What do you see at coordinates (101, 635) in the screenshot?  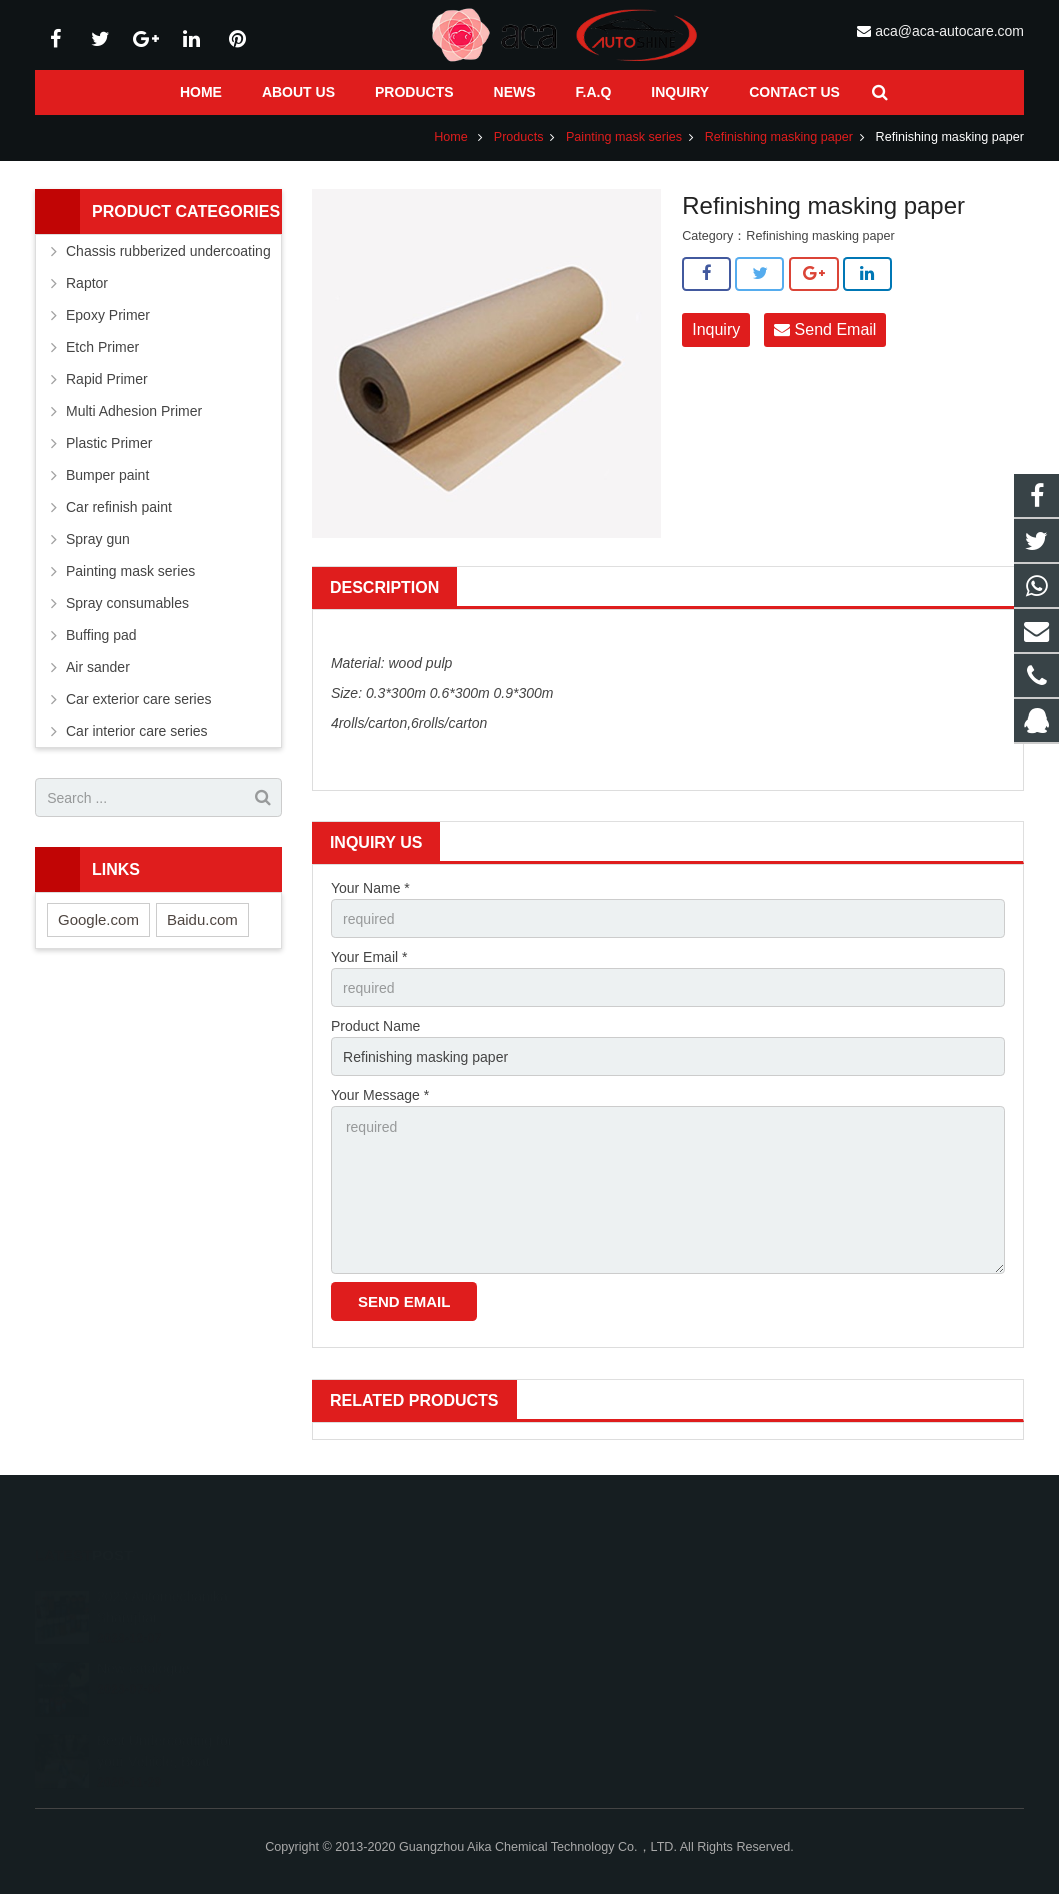 I see `Buffing pad` at bounding box center [101, 635].